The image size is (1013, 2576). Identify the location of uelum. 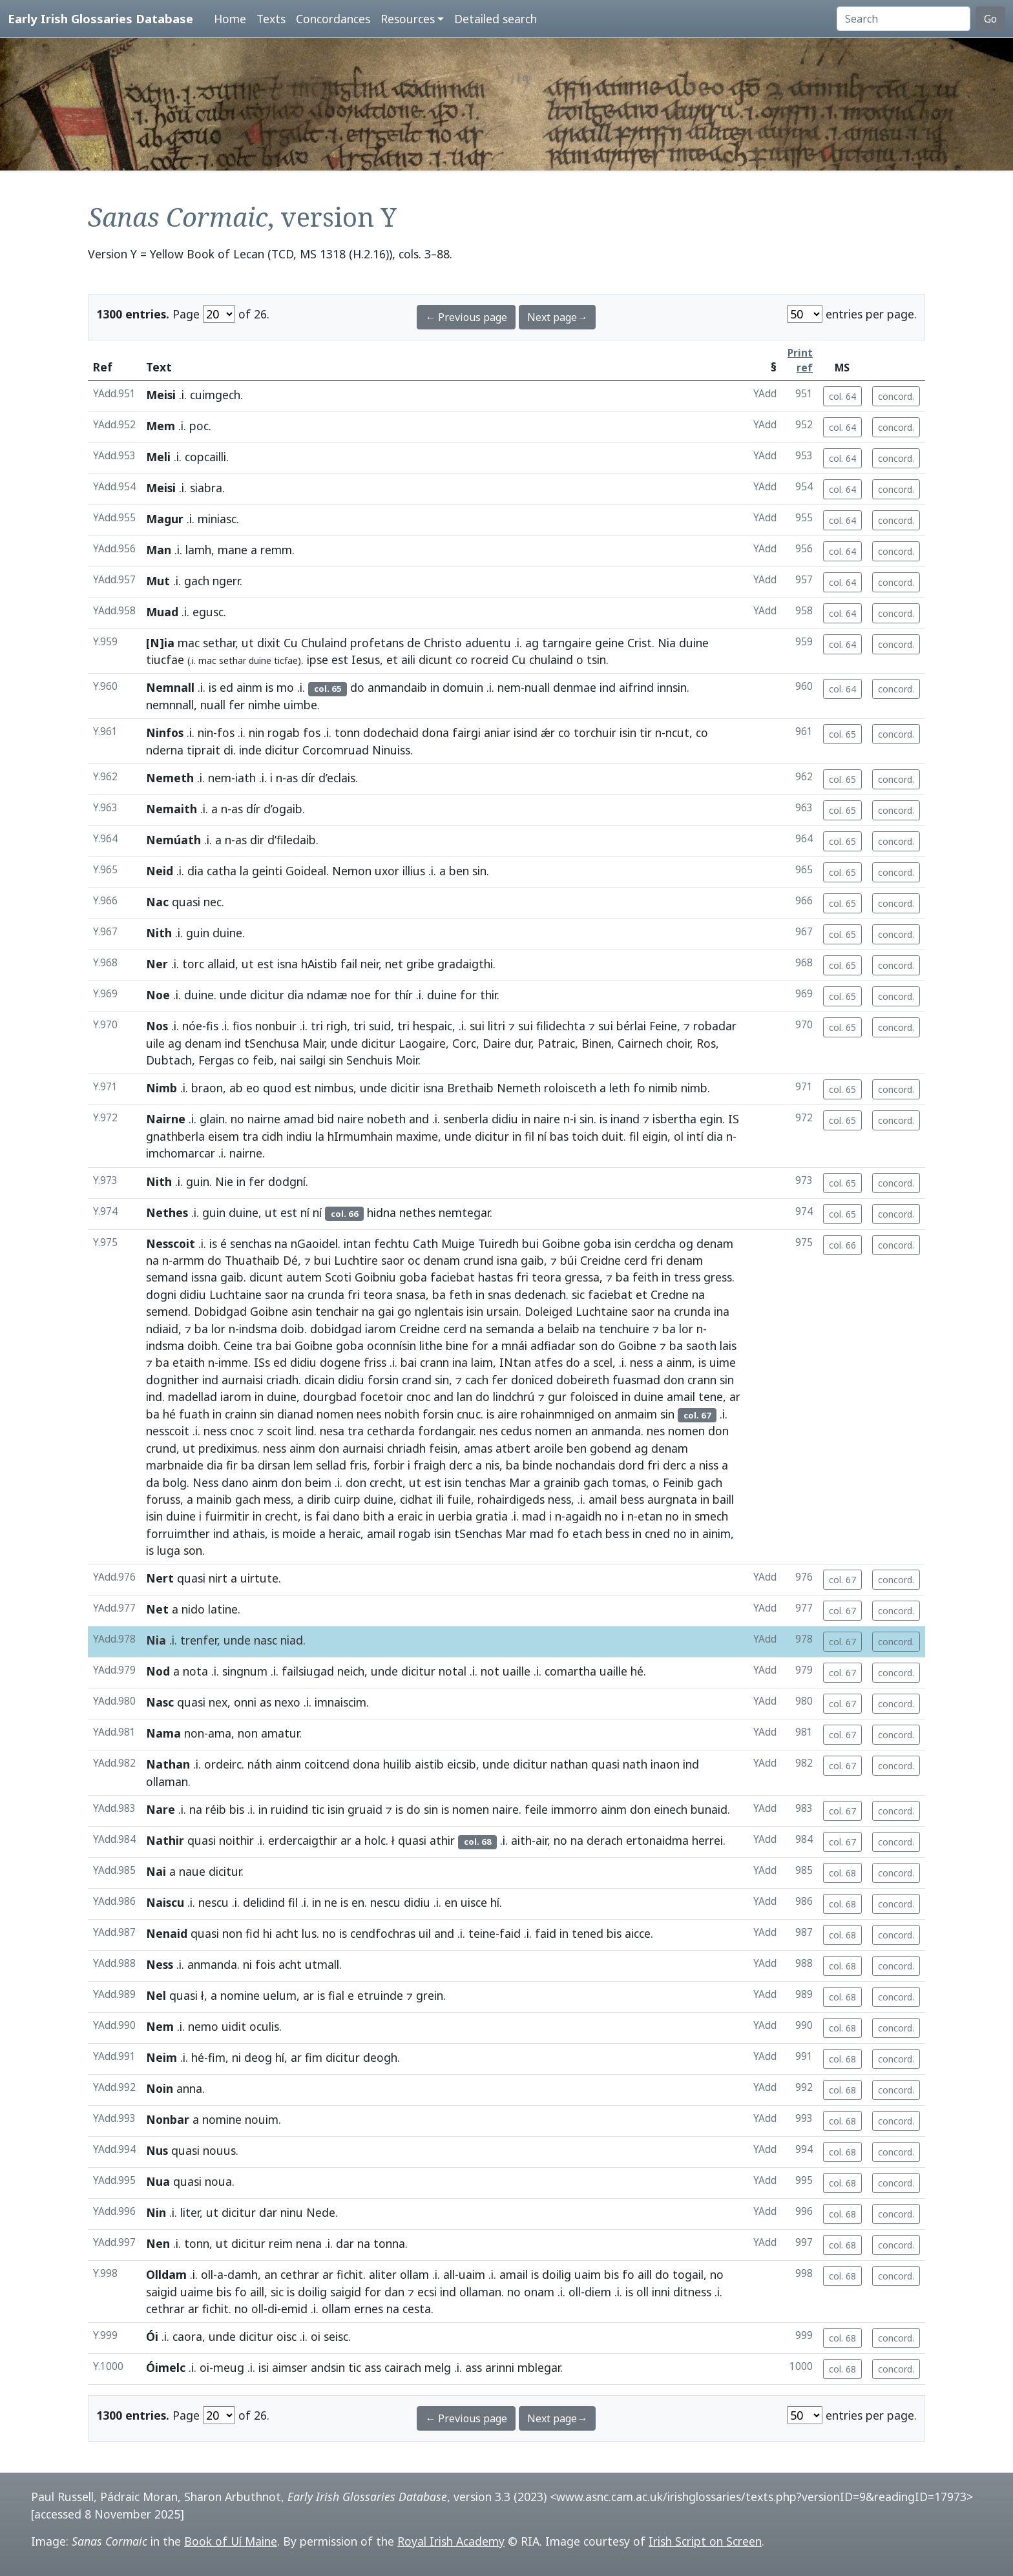
(280, 1995).